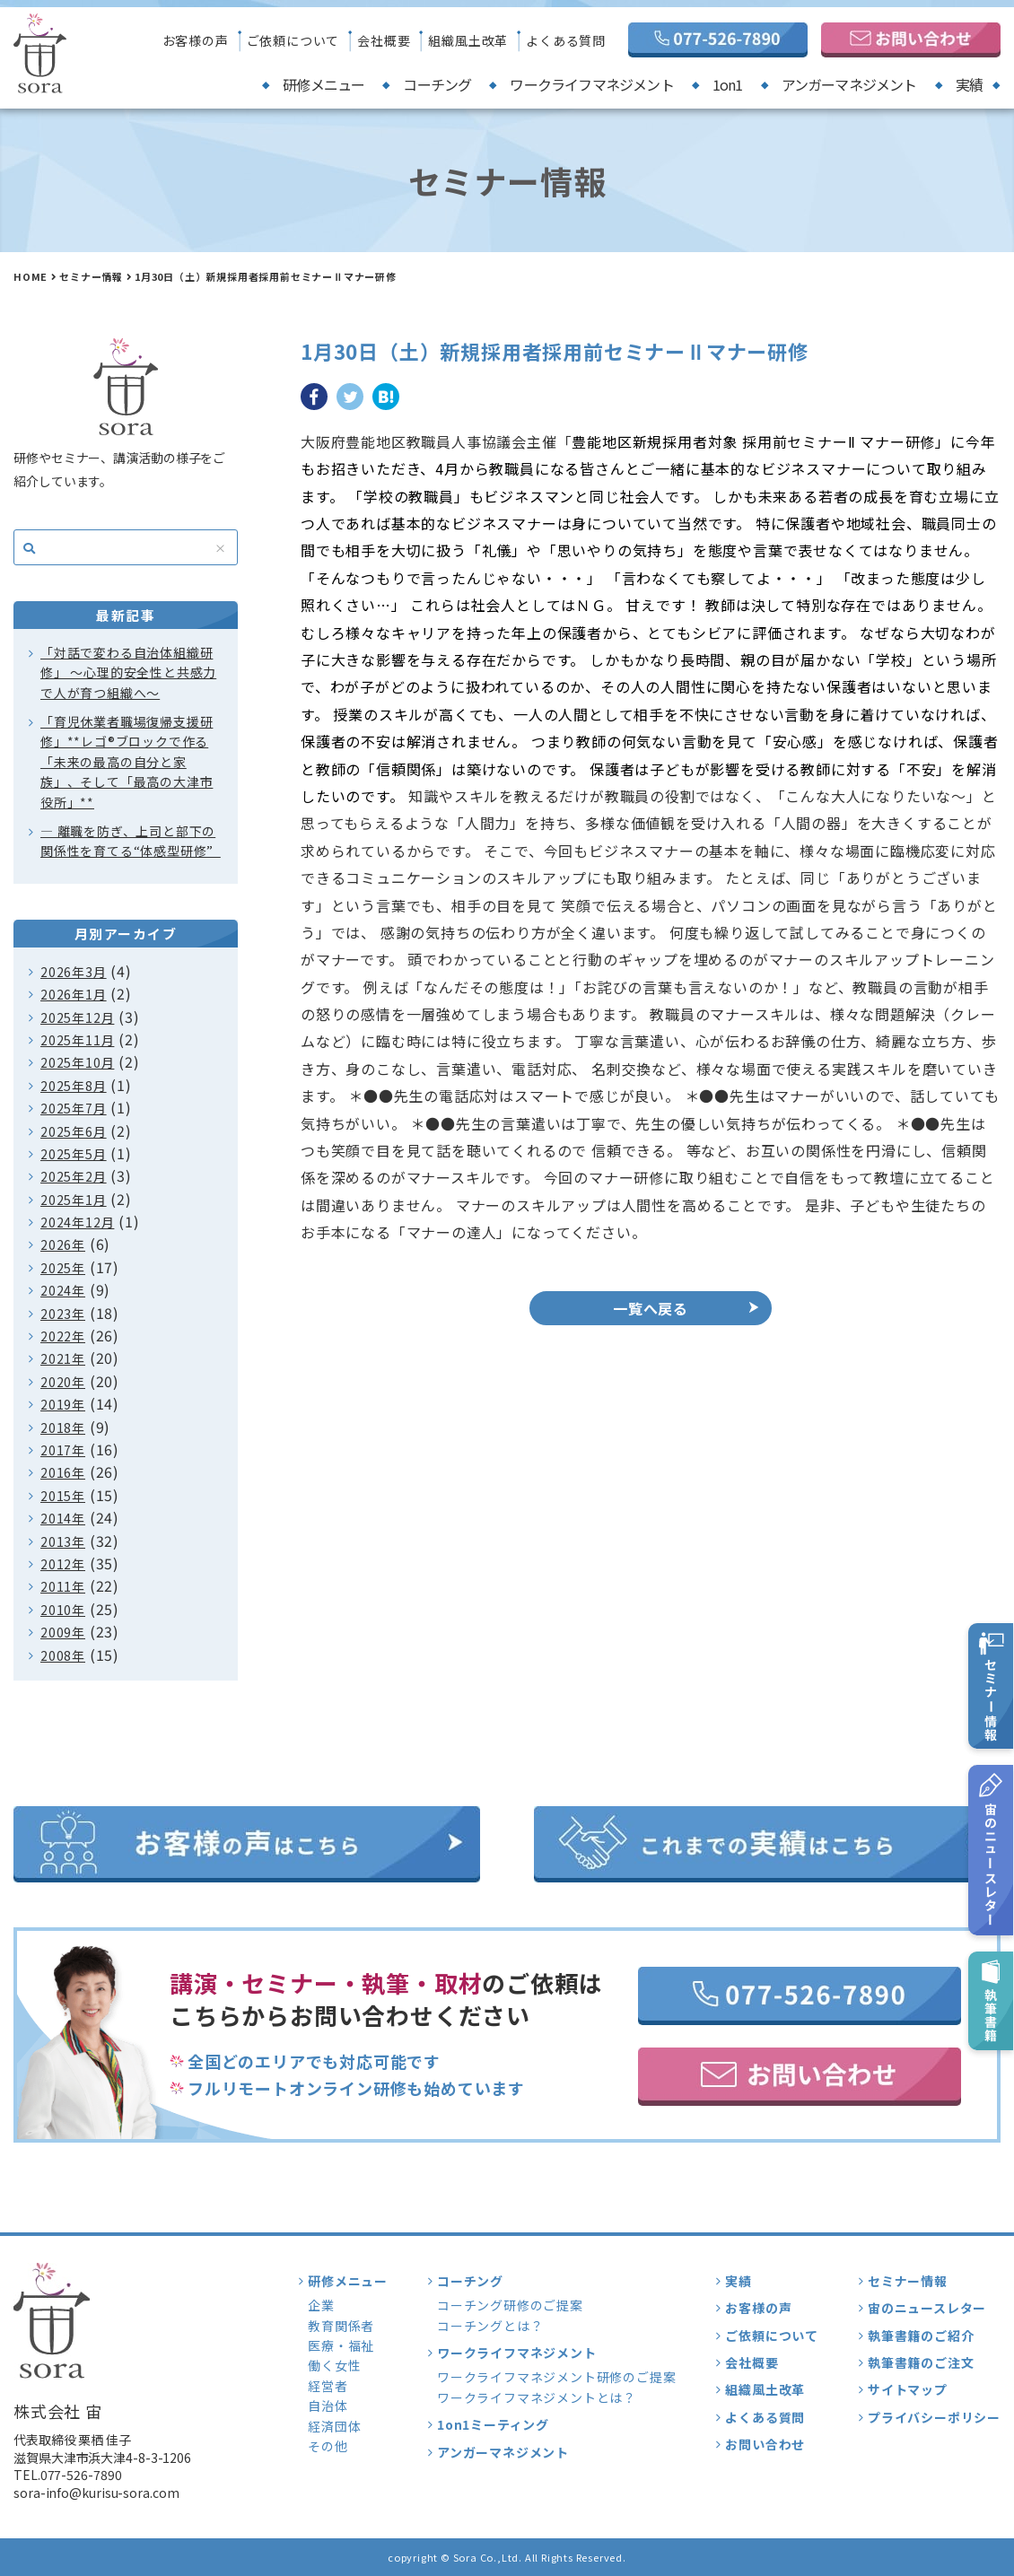  I want to click on ワークライフマネジメントとは？, so click(536, 2397).